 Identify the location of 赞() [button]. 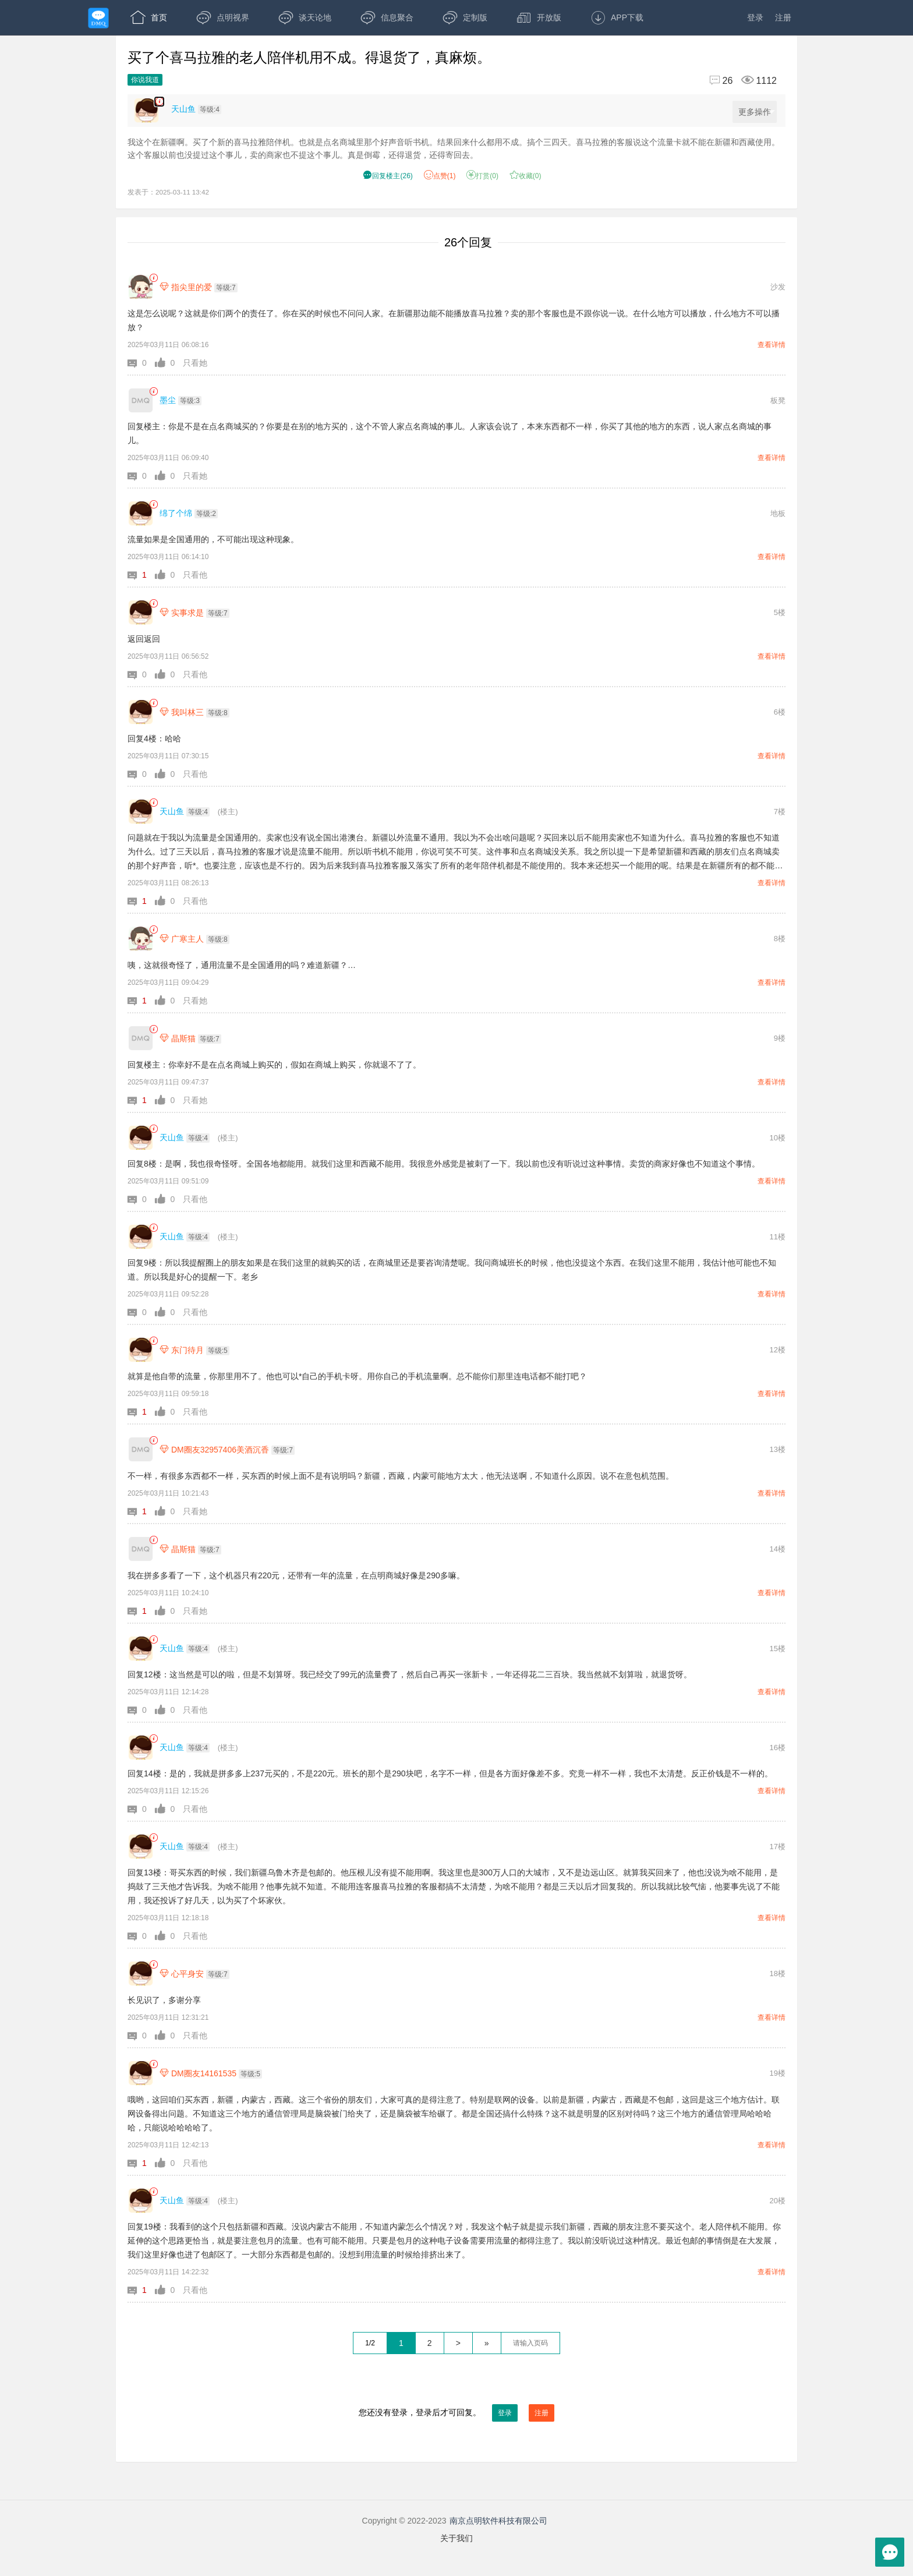
(440, 176).